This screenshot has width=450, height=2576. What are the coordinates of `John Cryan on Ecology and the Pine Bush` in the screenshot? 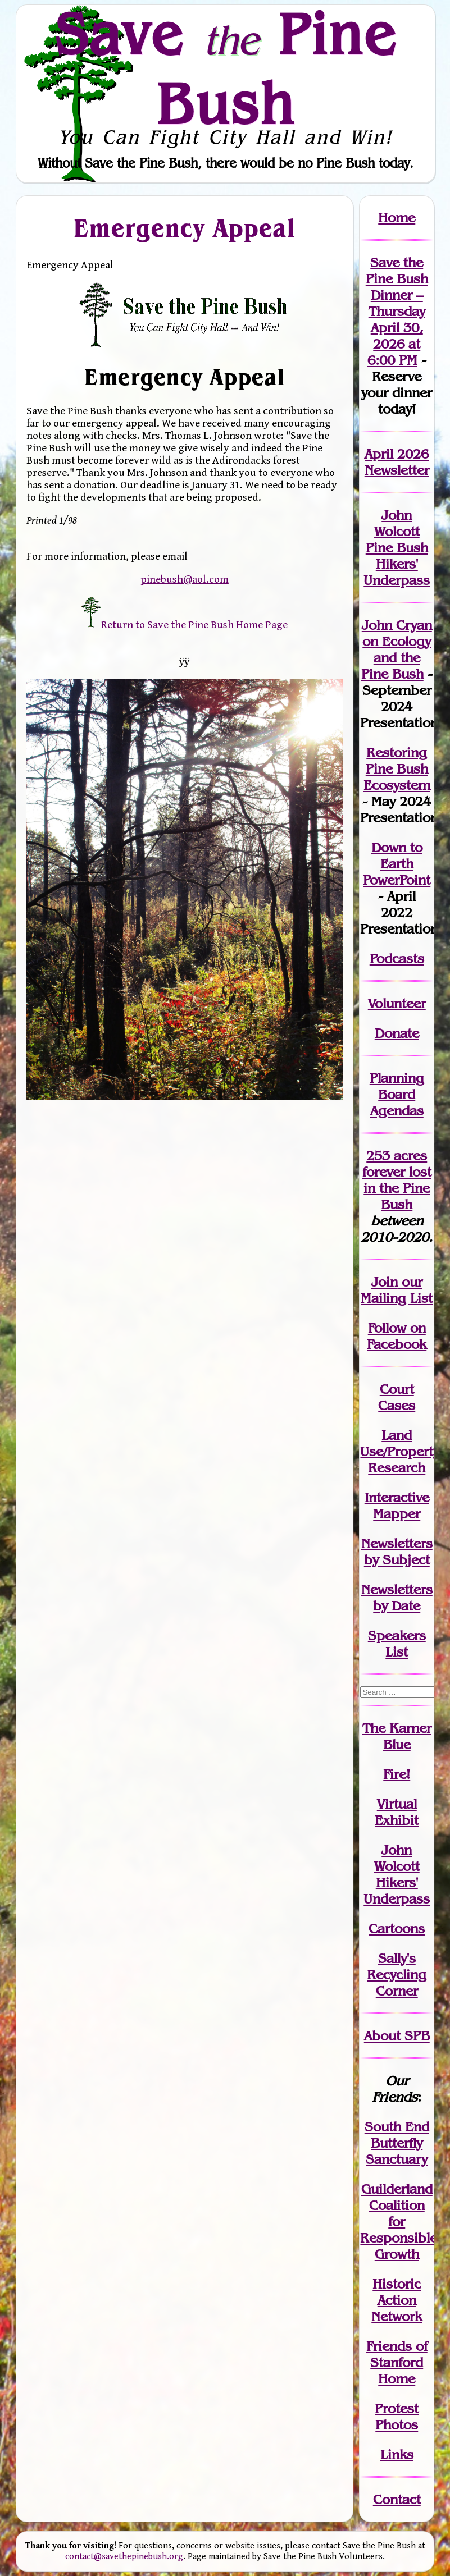 It's located at (396, 649).